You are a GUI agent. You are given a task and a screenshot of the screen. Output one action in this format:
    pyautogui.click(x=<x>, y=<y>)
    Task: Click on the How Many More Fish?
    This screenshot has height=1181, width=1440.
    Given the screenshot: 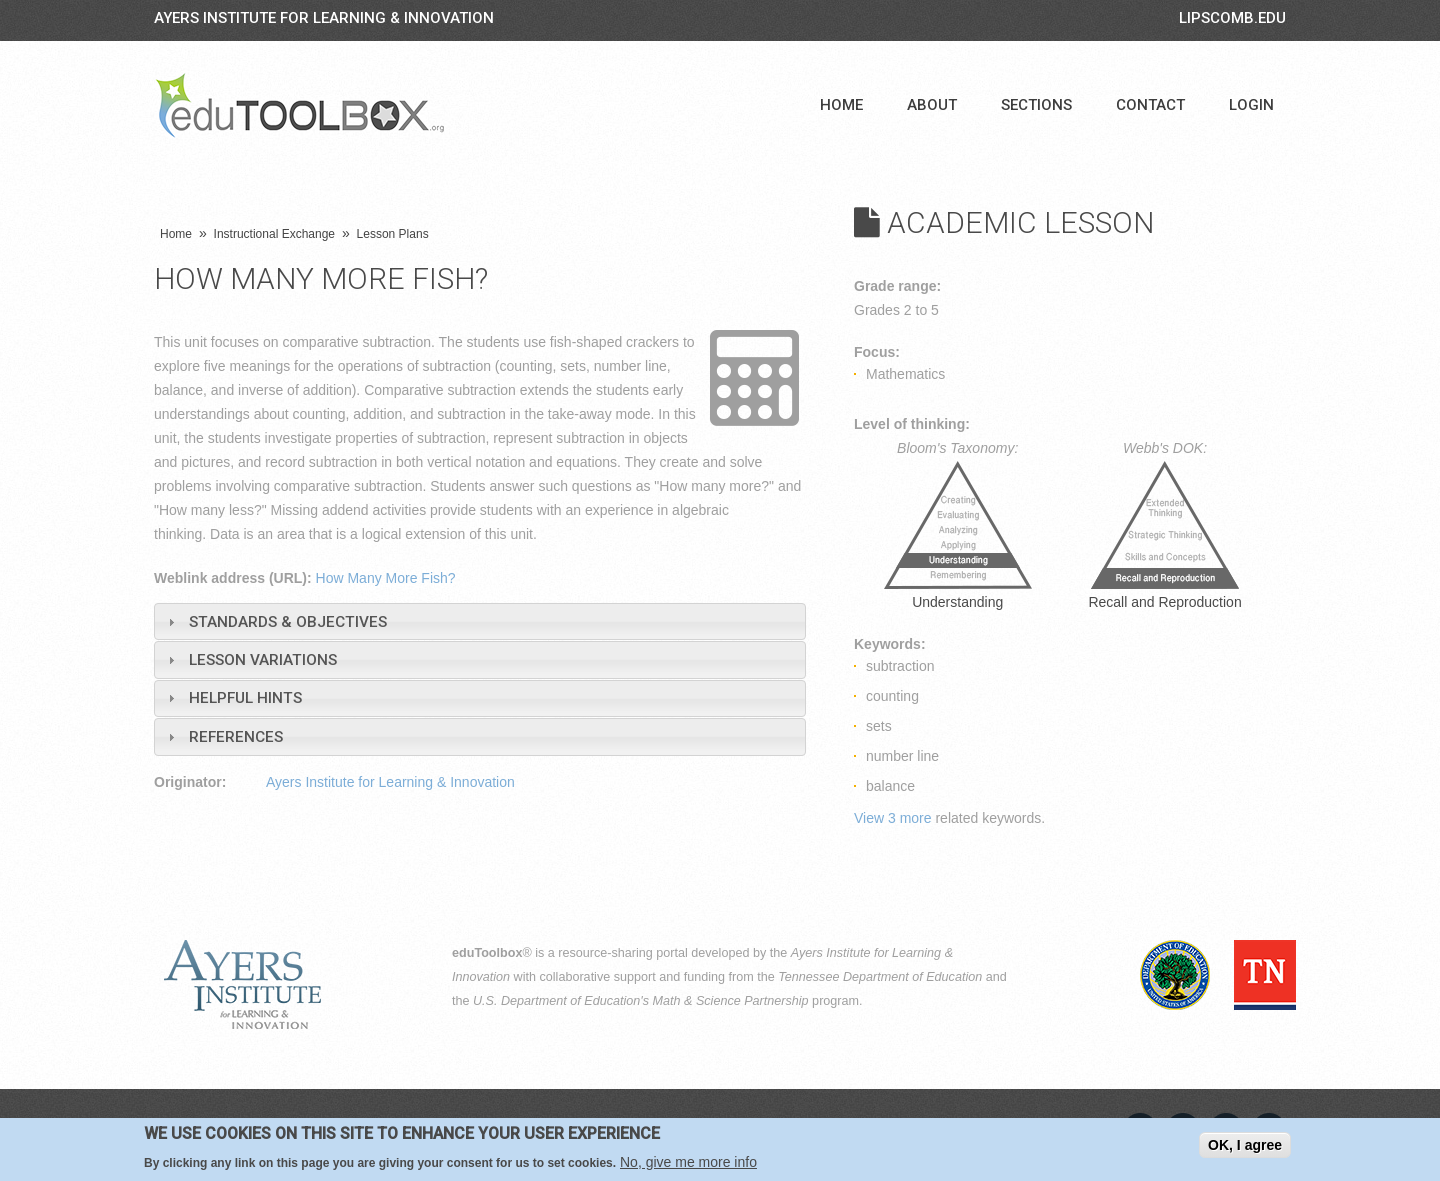 What is the action you would take?
    pyautogui.click(x=386, y=578)
    